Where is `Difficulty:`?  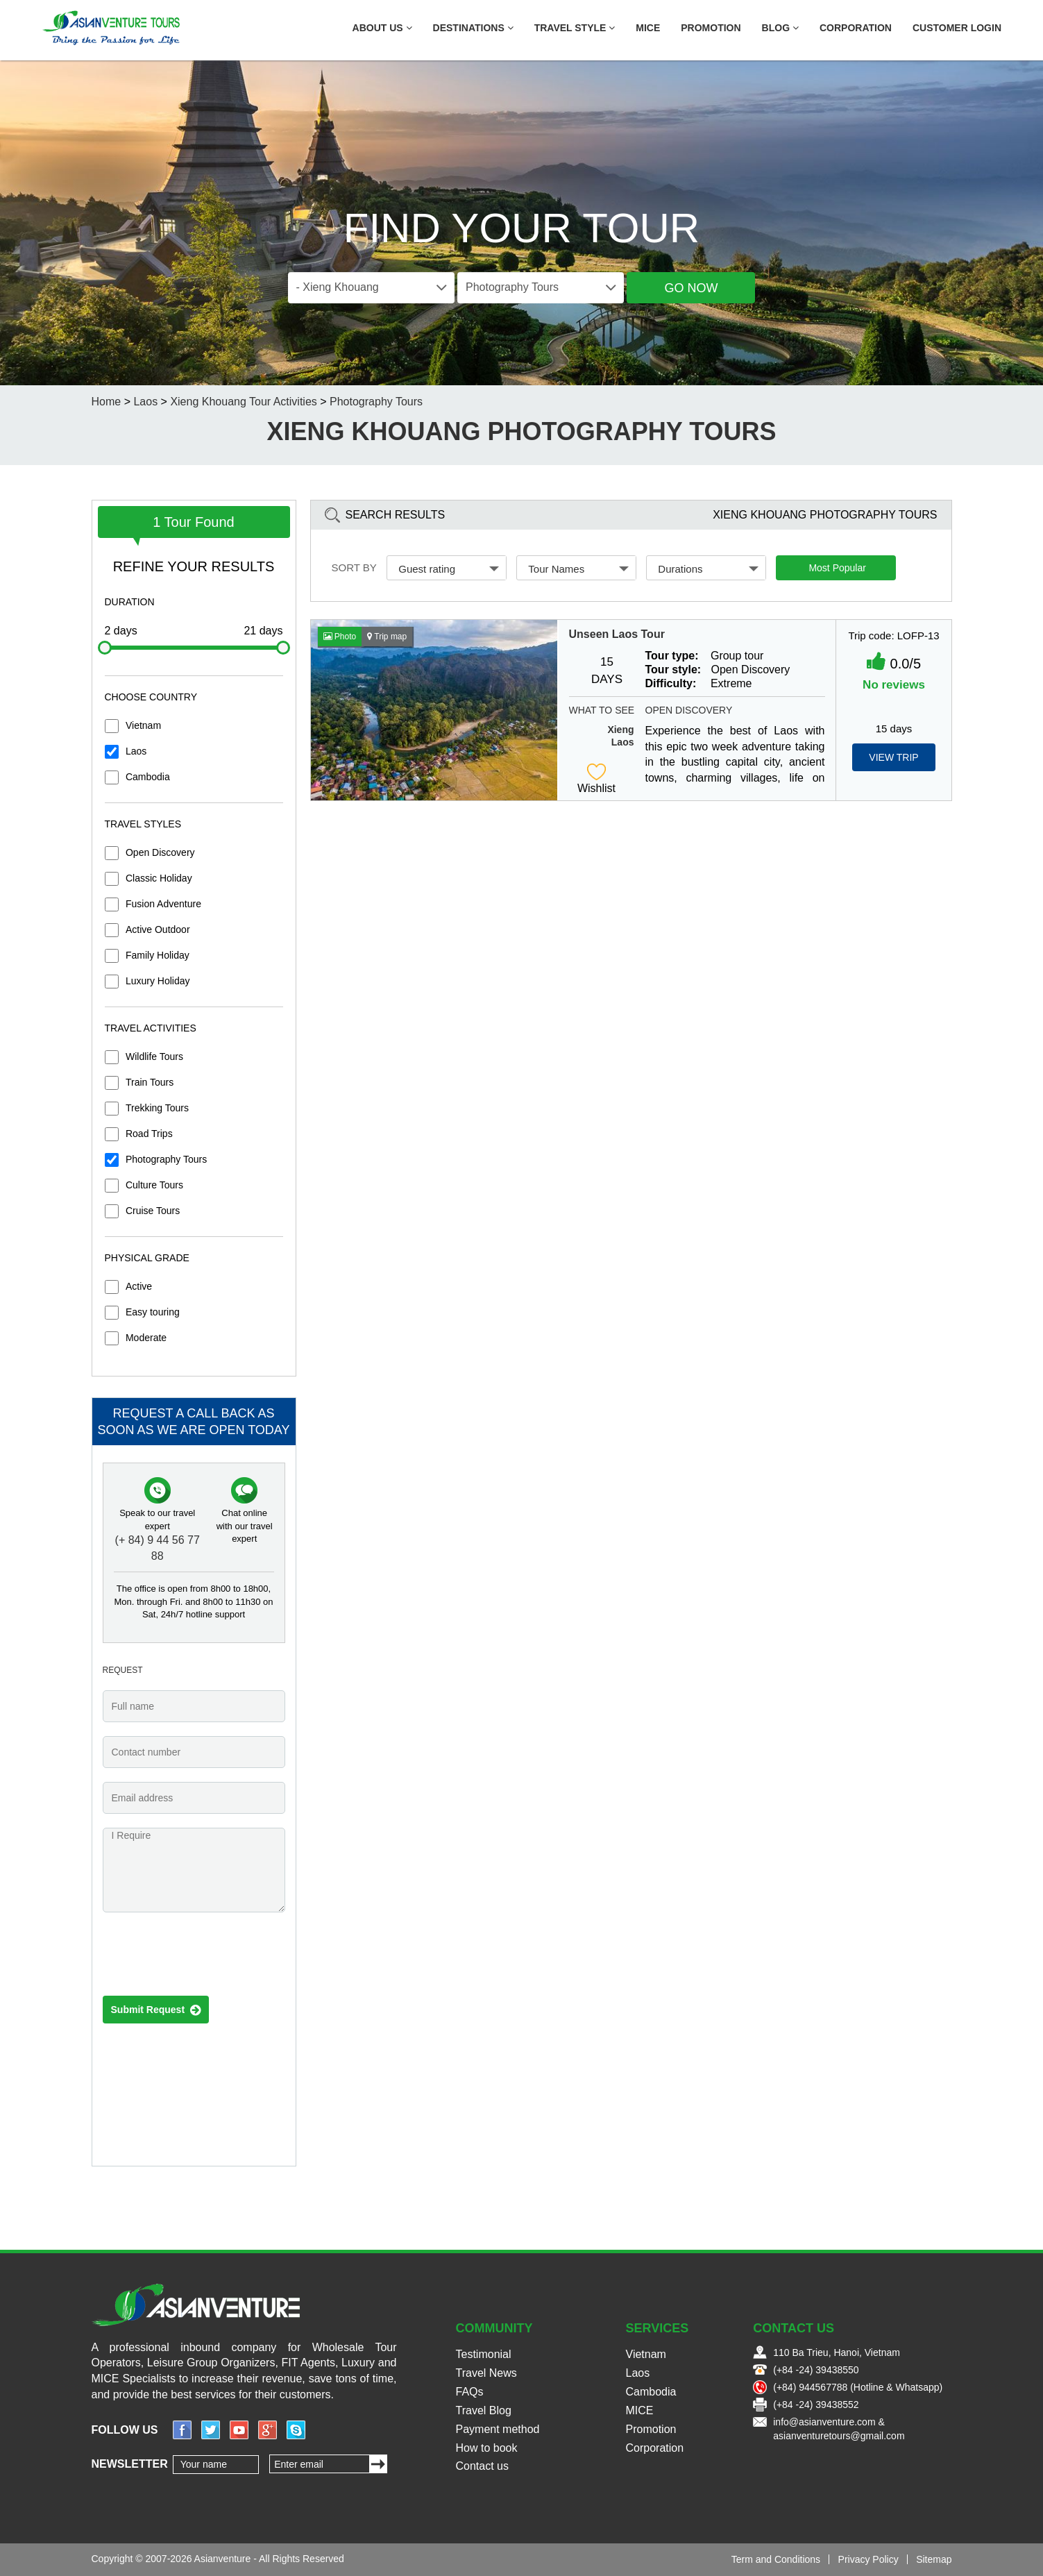
Difficulty: is located at coordinates (671, 683).